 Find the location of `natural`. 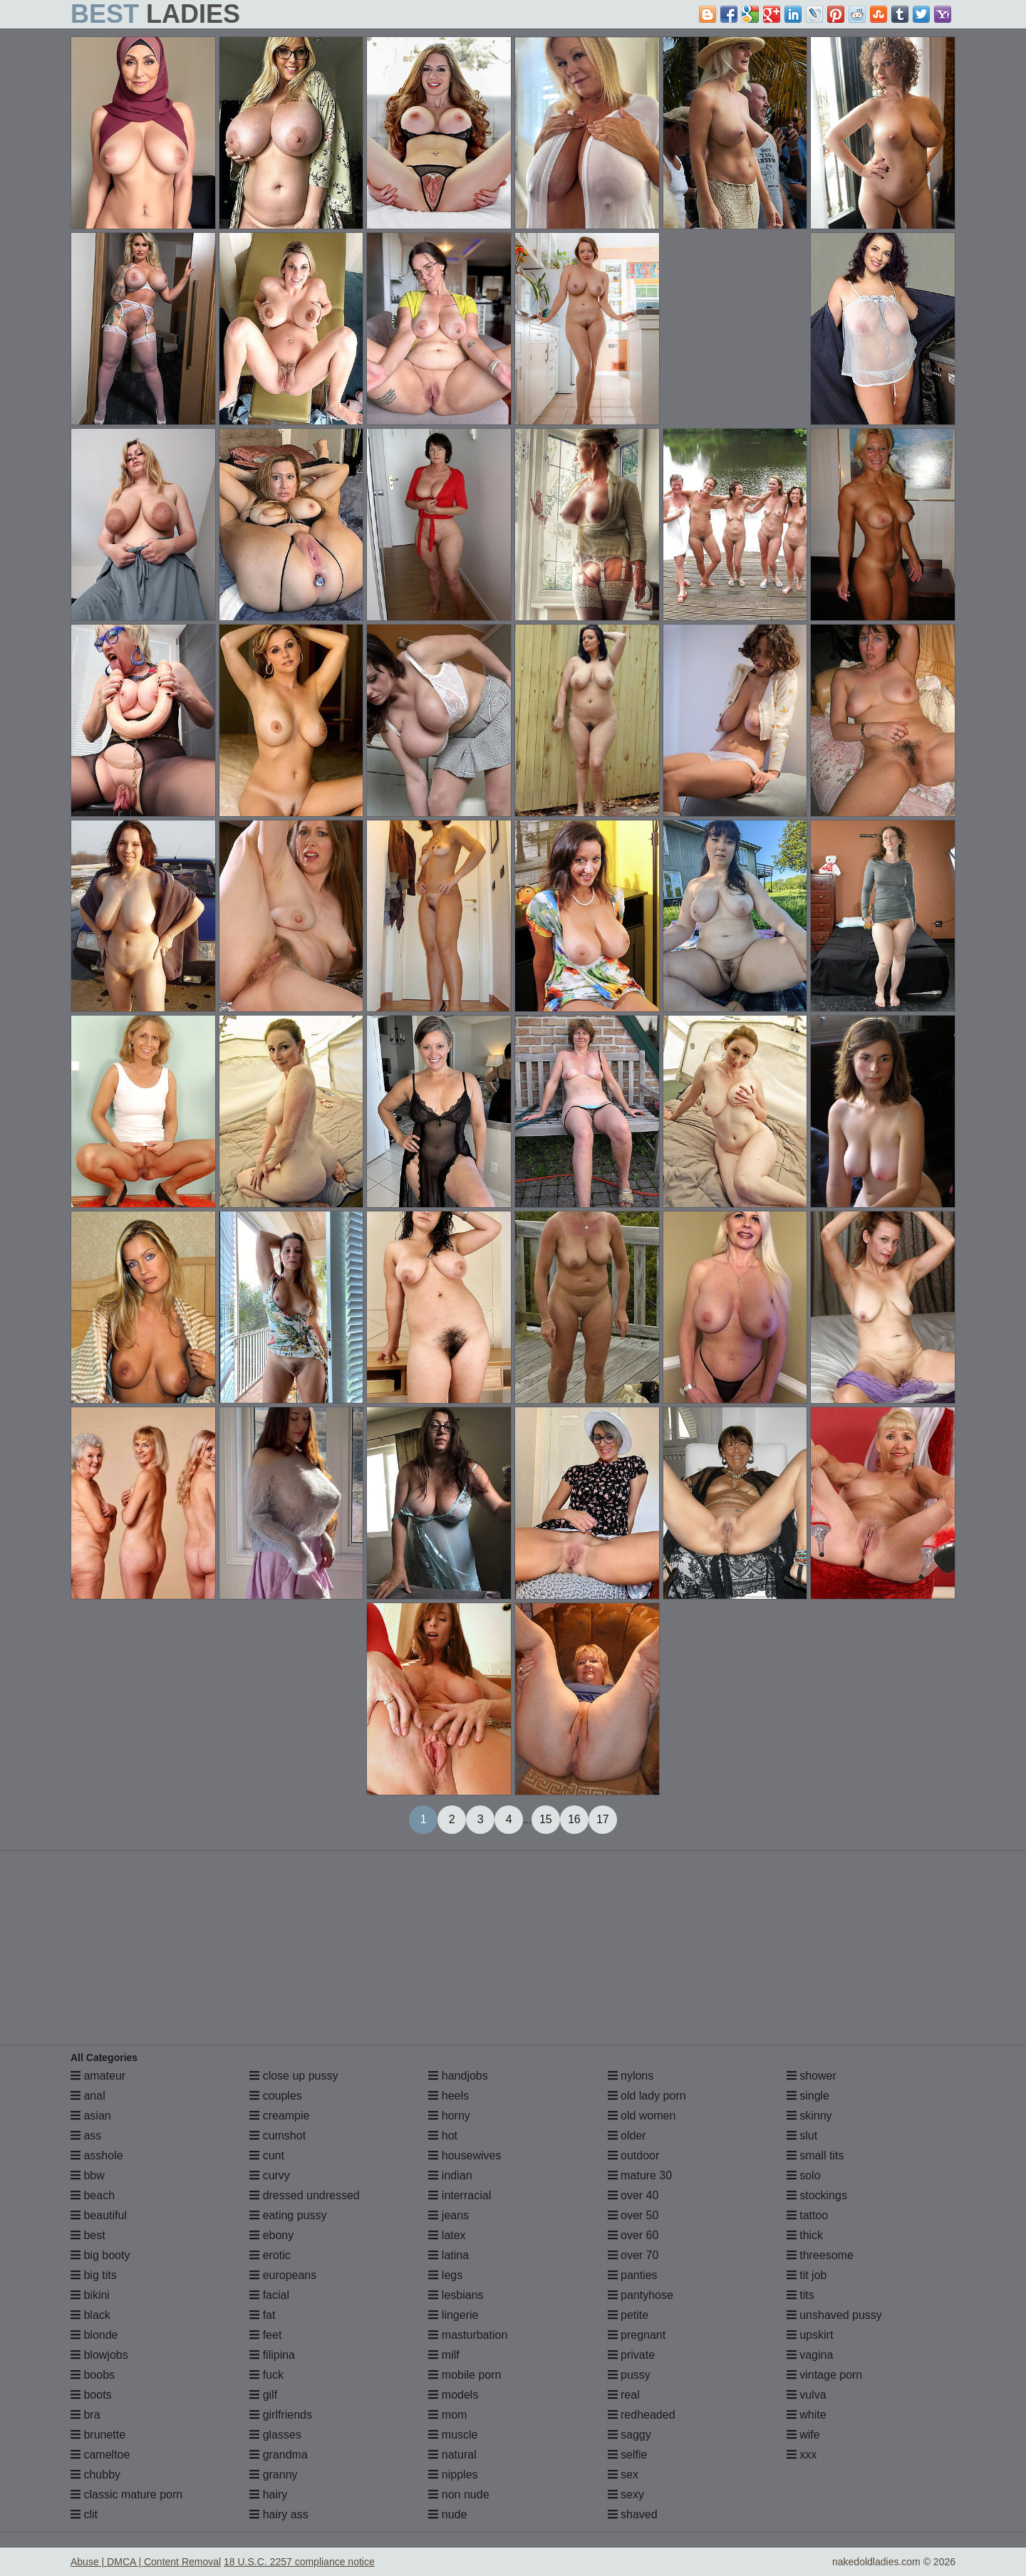

natural is located at coordinates (452, 2455).